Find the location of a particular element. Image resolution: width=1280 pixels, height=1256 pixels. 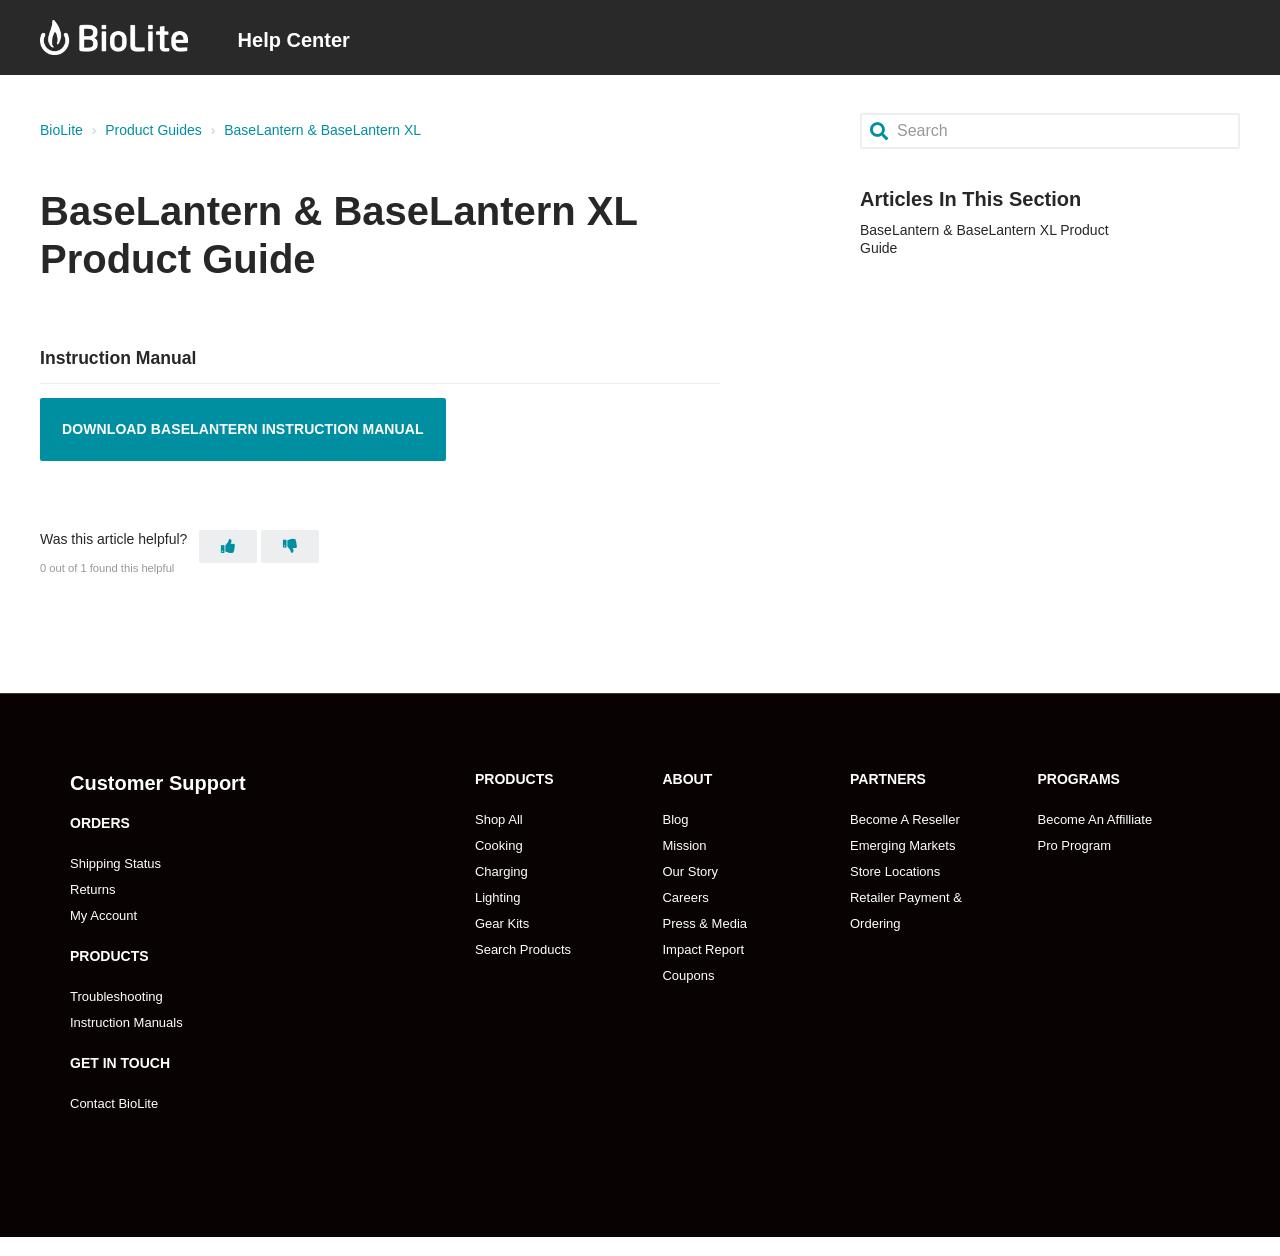

Emerging Markets is located at coordinates (902, 845).